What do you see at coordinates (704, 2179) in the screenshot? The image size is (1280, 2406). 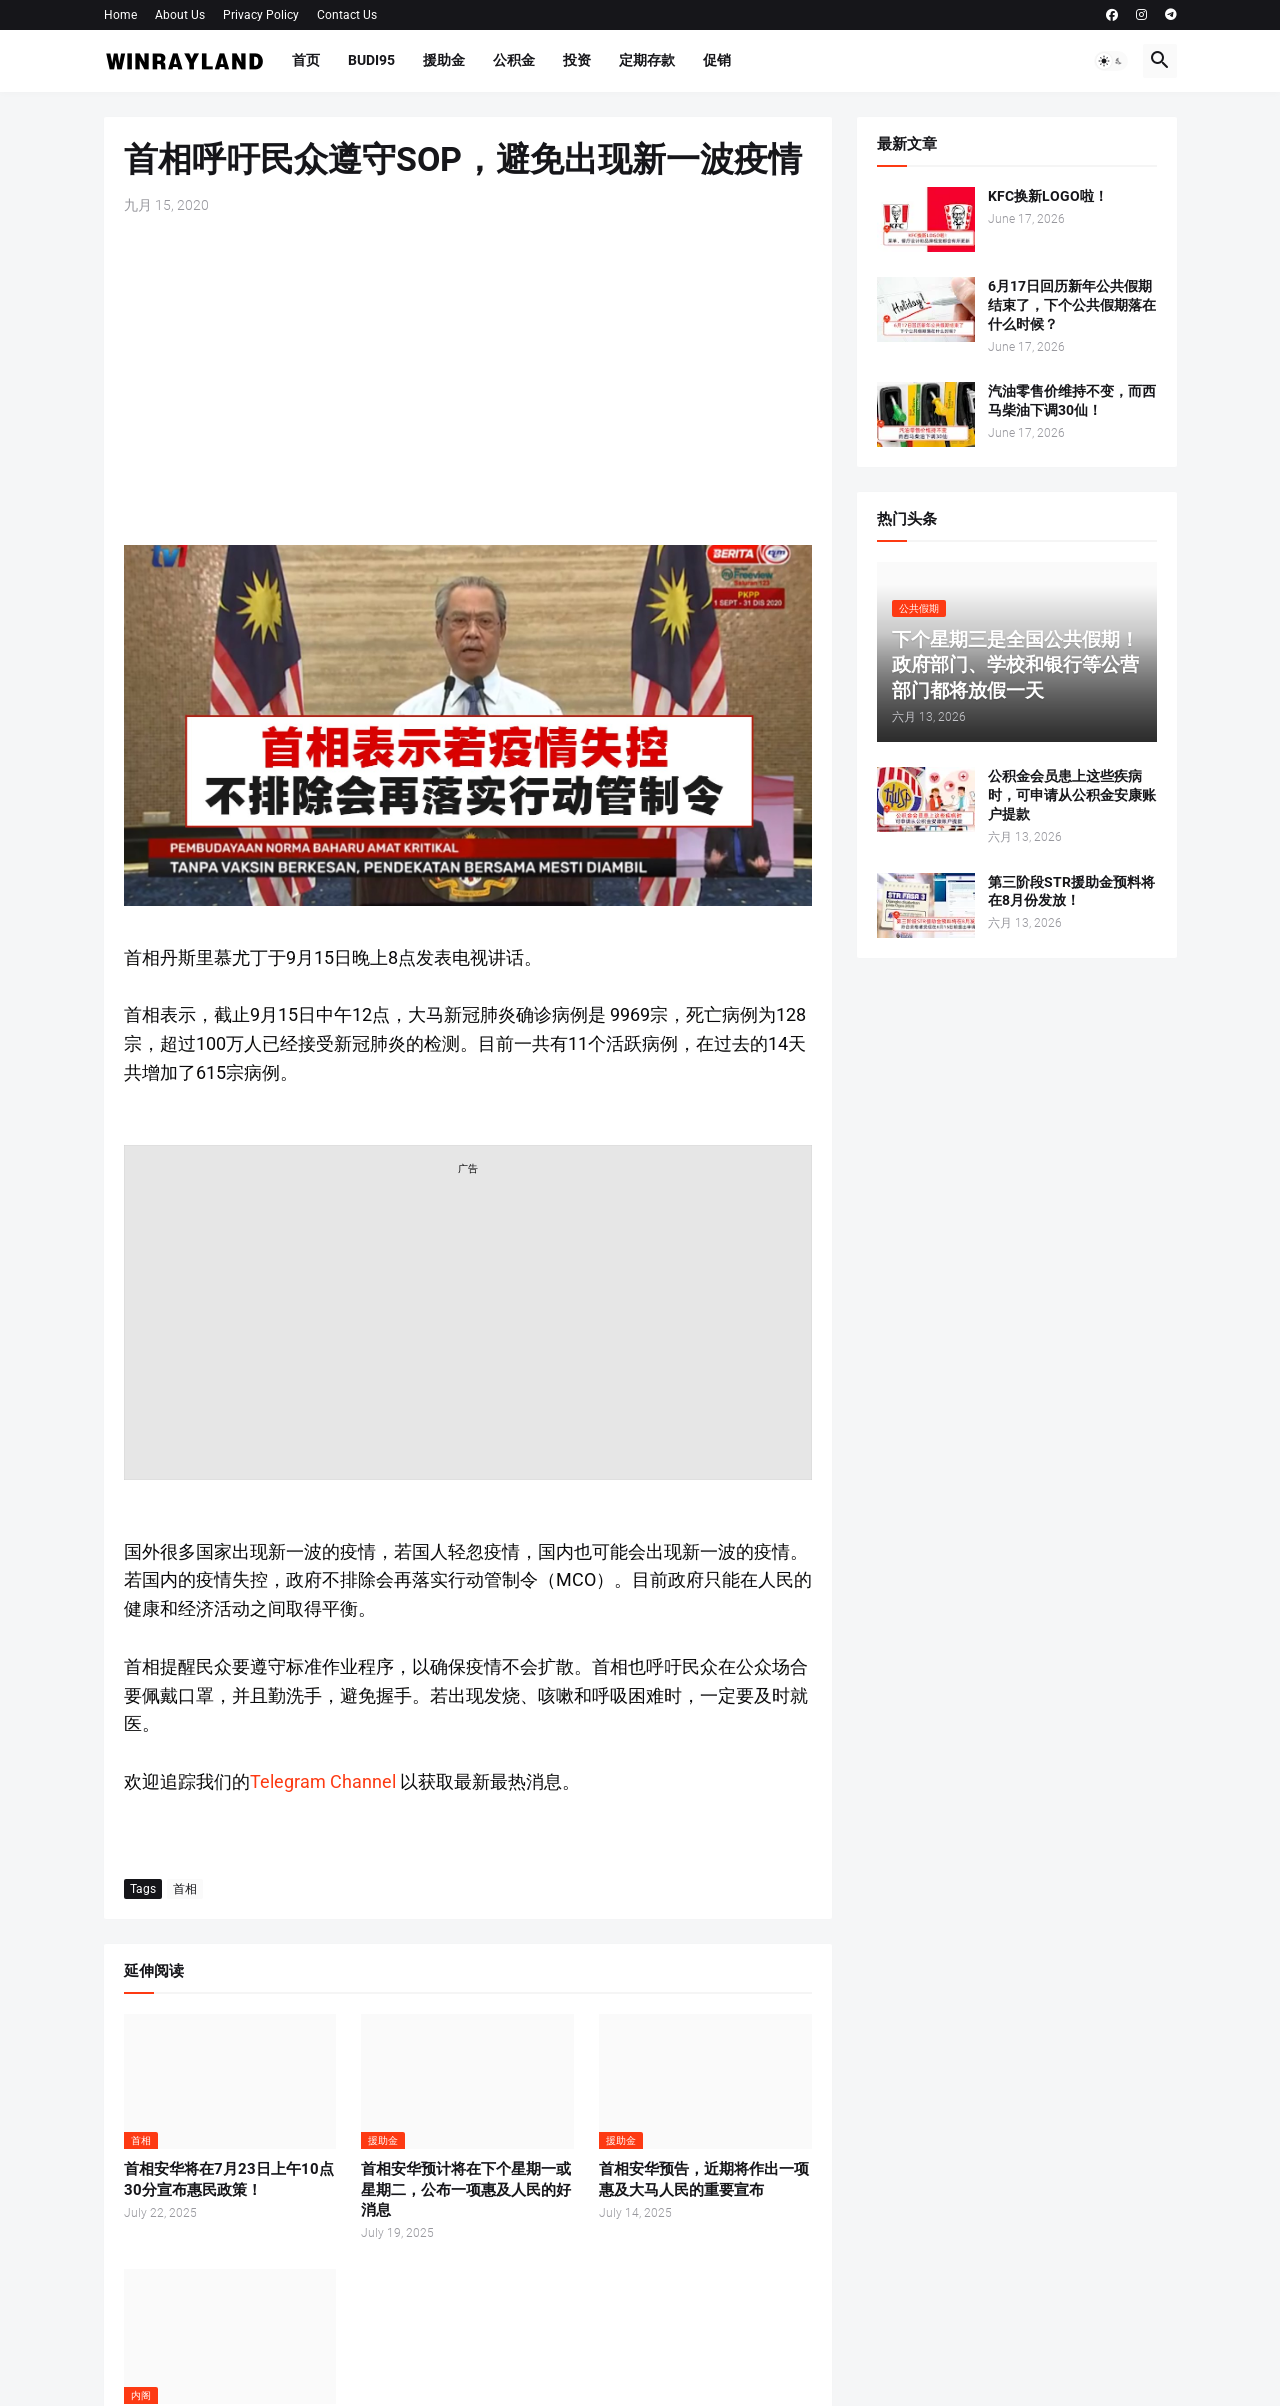 I see `首相安华预告，近期将作出一项惠及大马人民的重要宣布` at bounding box center [704, 2179].